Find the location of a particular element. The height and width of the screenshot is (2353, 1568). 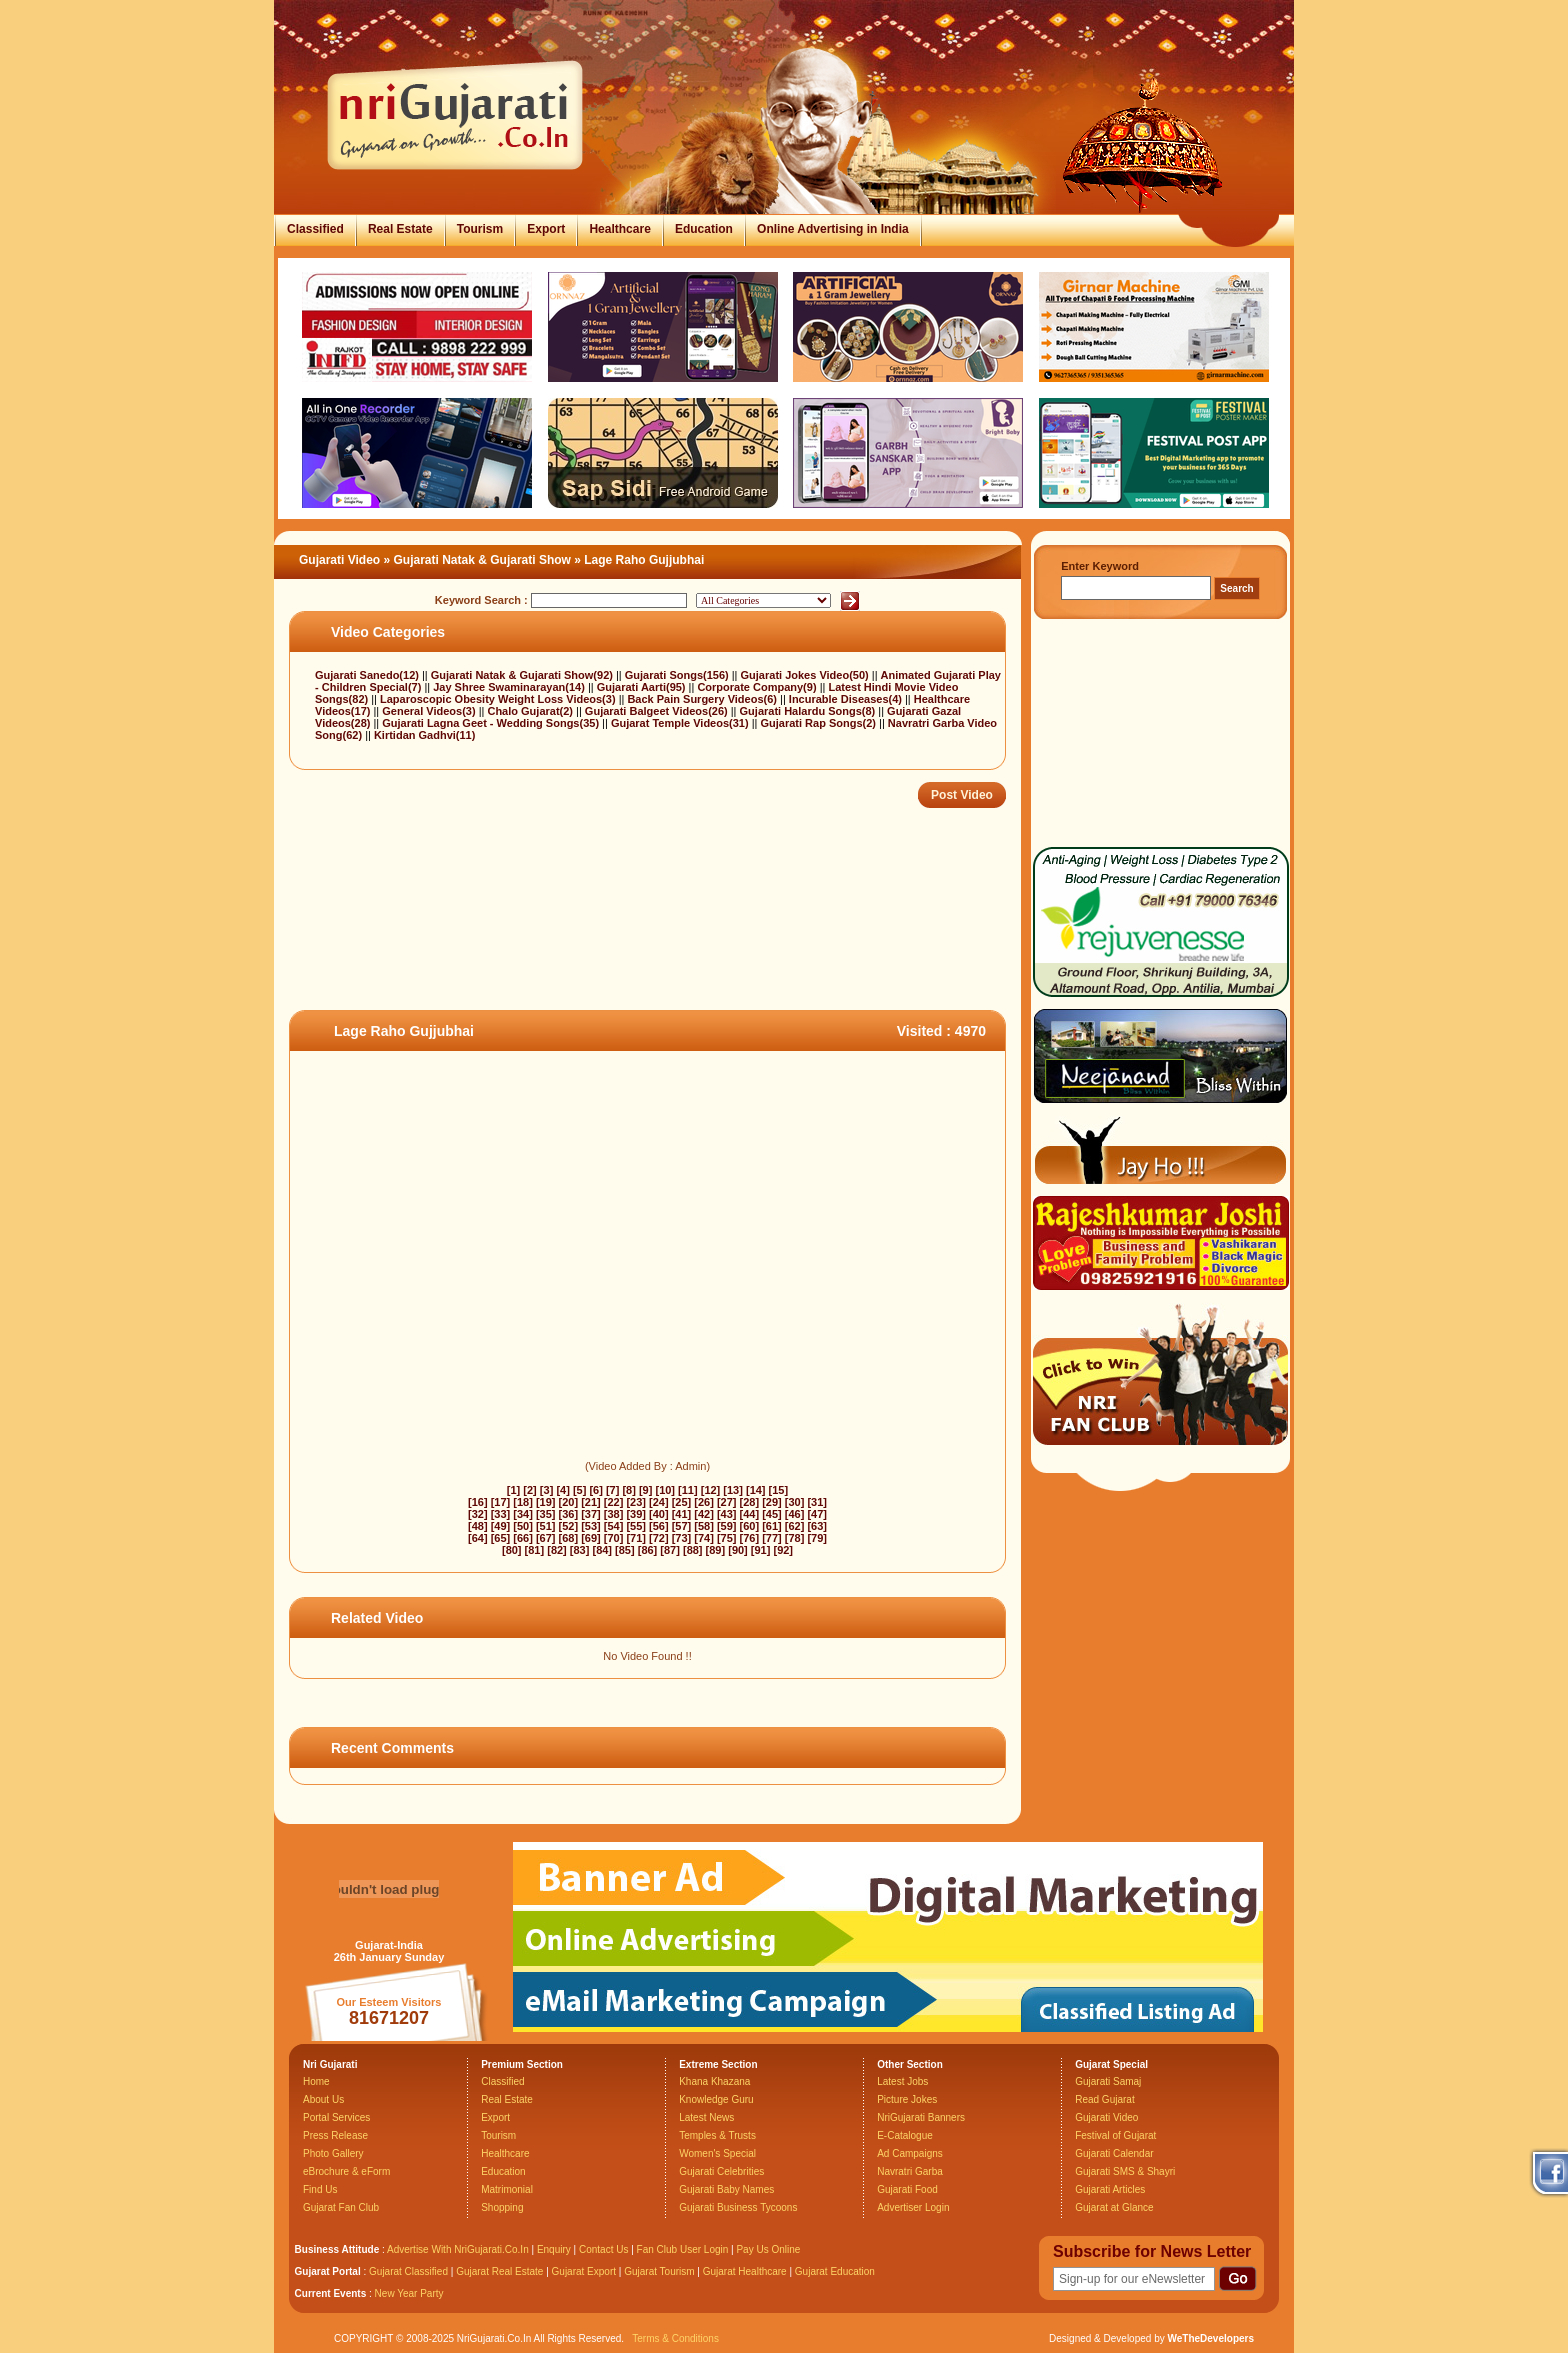

[65] is located at coordinates (501, 1538).